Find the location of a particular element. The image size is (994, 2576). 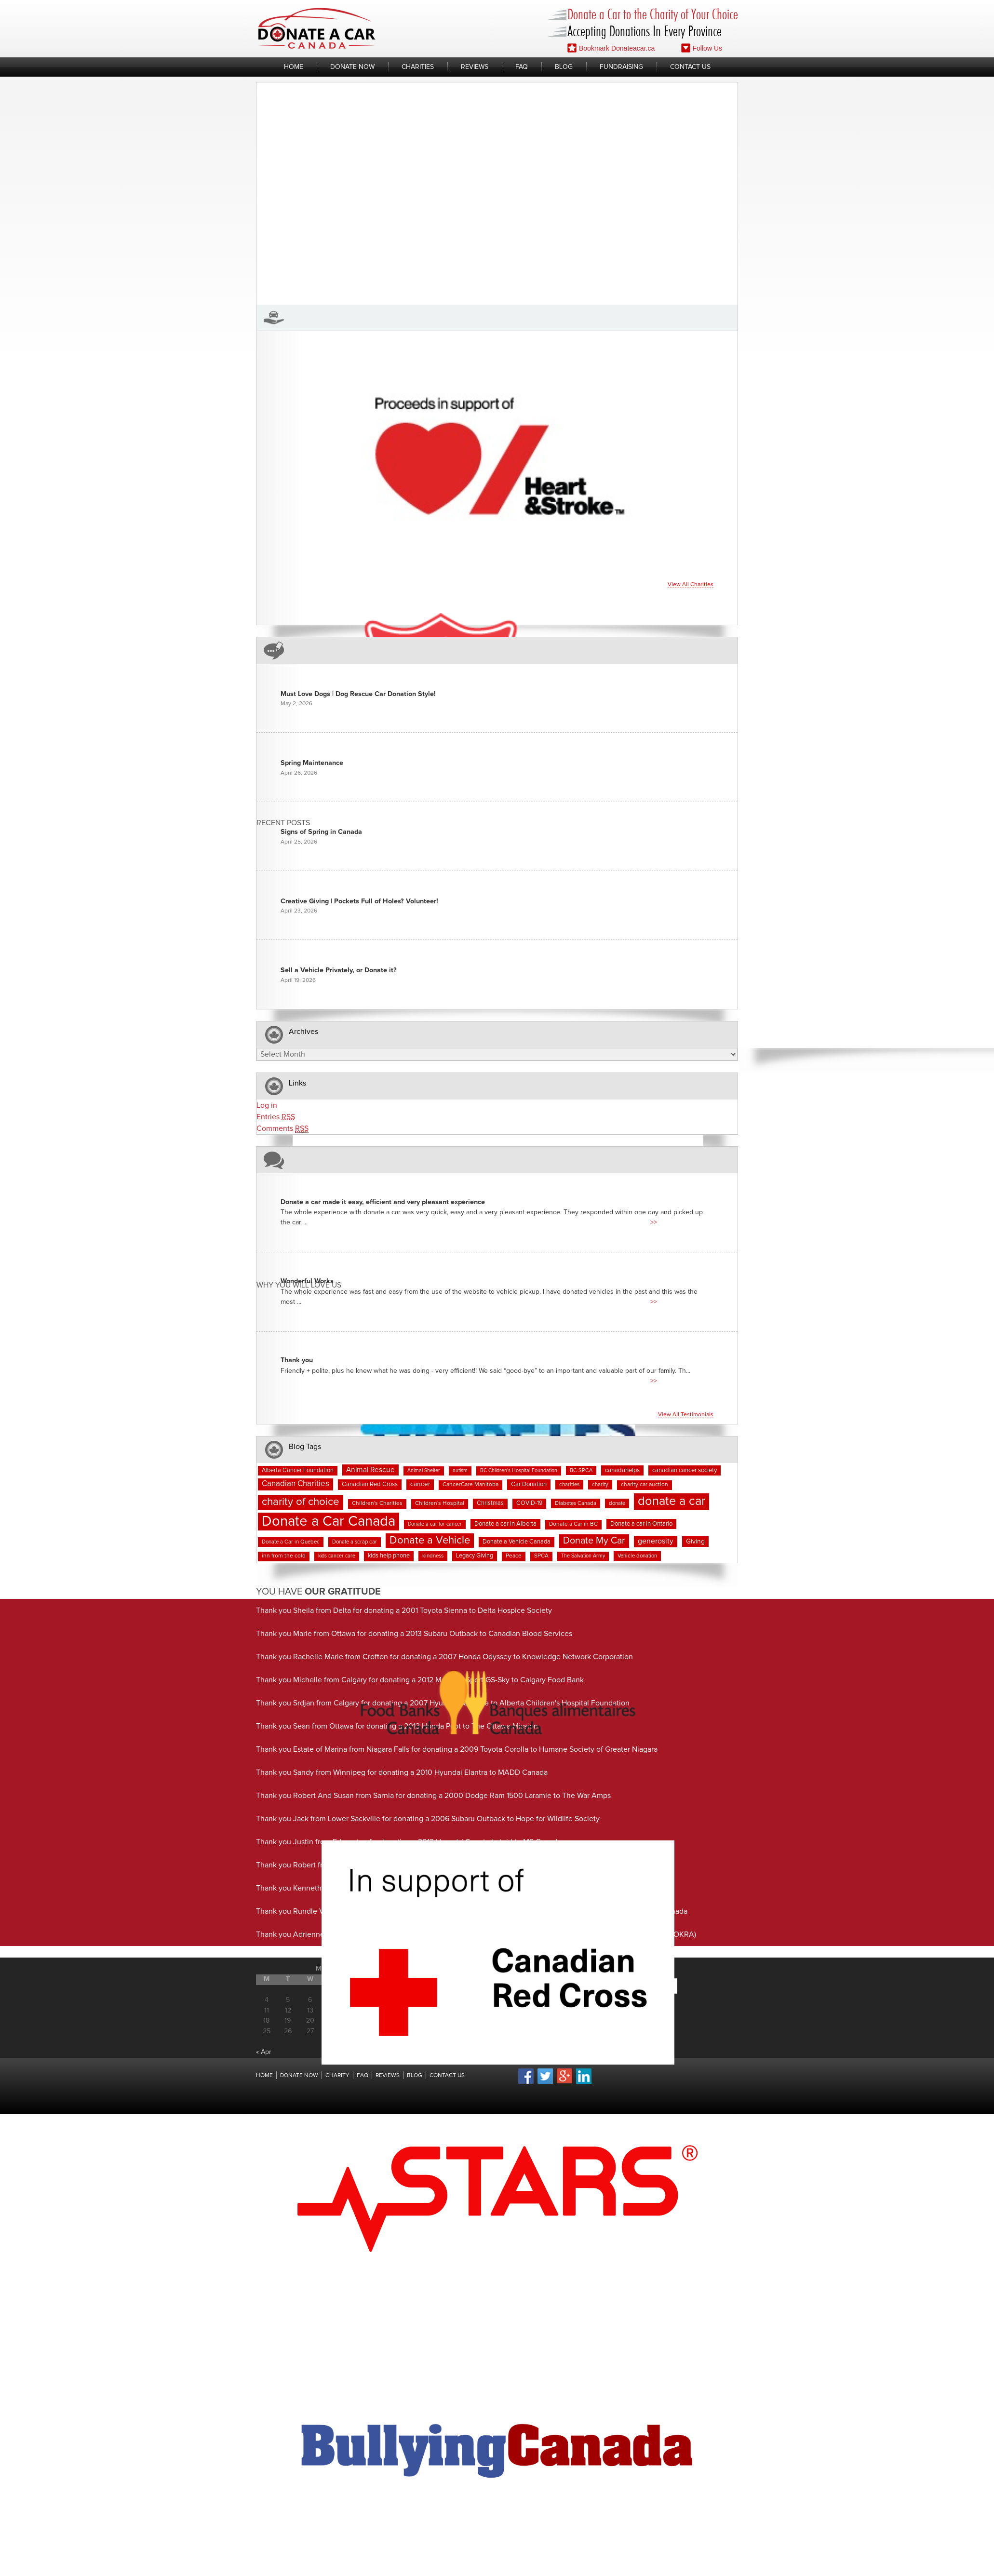

Bookmark Donateacar.ca is located at coordinates (611, 48).